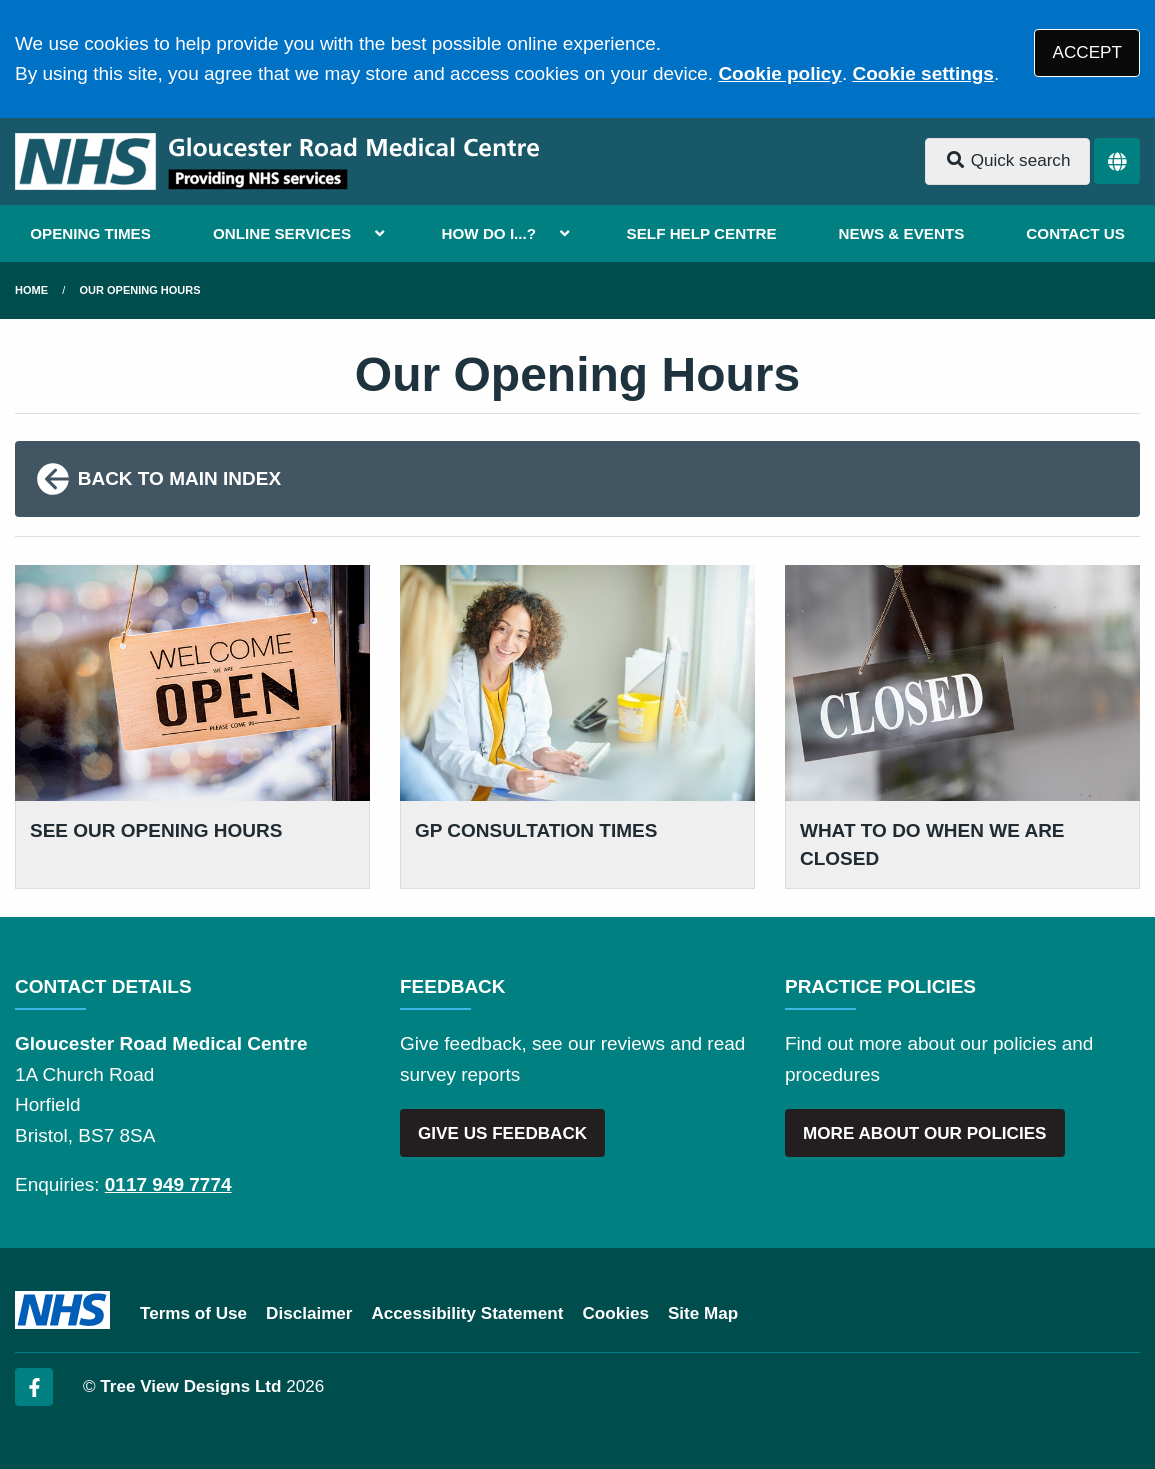  What do you see at coordinates (193, 1313) in the screenshot?
I see `Terms of Use` at bounding box center [193, 1313].